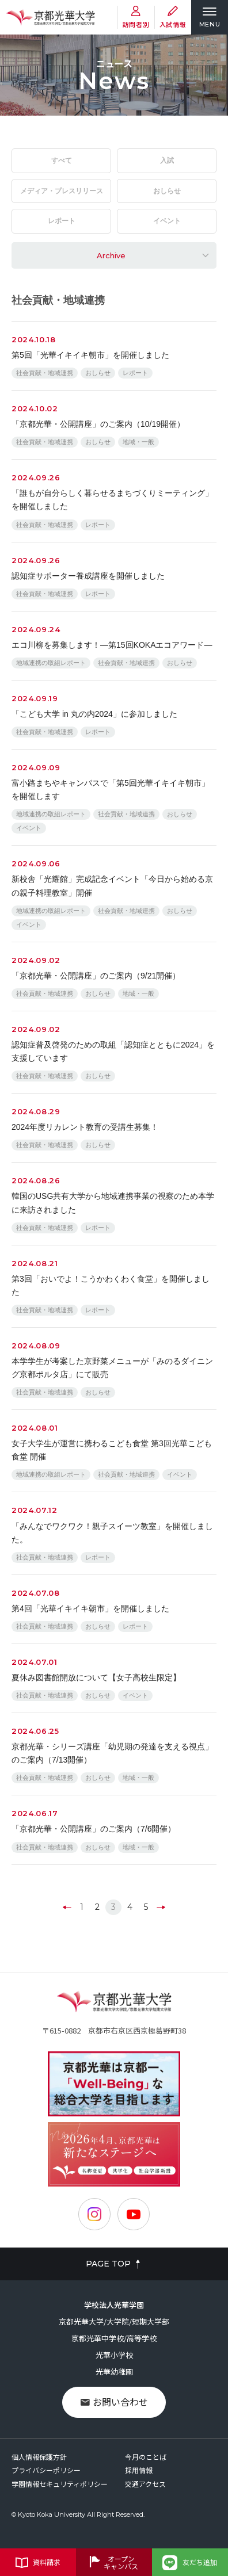 This screenshot has height=2576, width=228. Describe the element at coordinates (145, 2457) in the screenshot. I see `今月のことば` at that location.